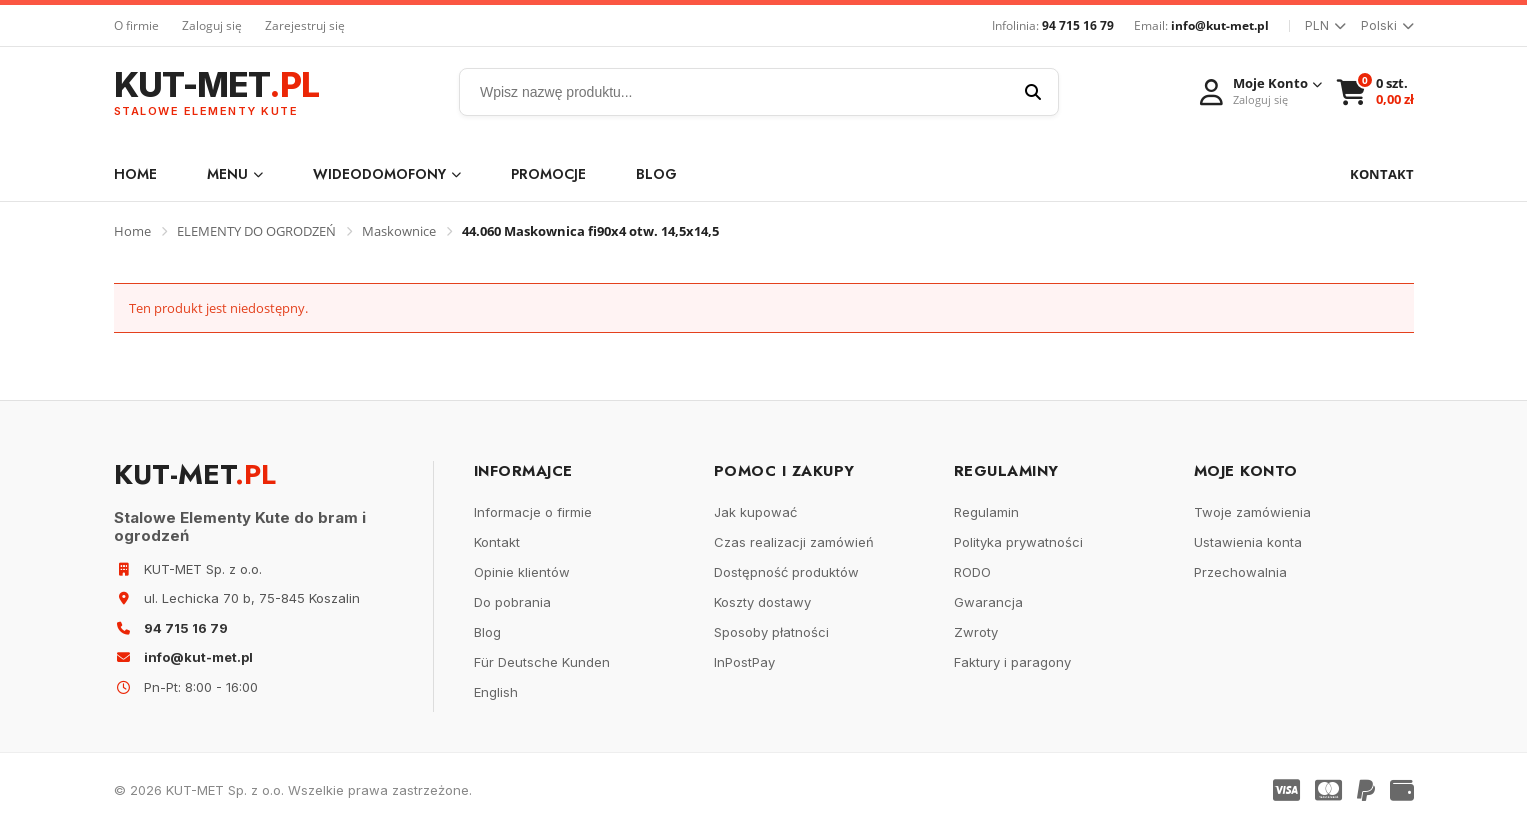  Describe the element at coordinates (976, 632) in the screenshot. I see `Zwroty` at that location.